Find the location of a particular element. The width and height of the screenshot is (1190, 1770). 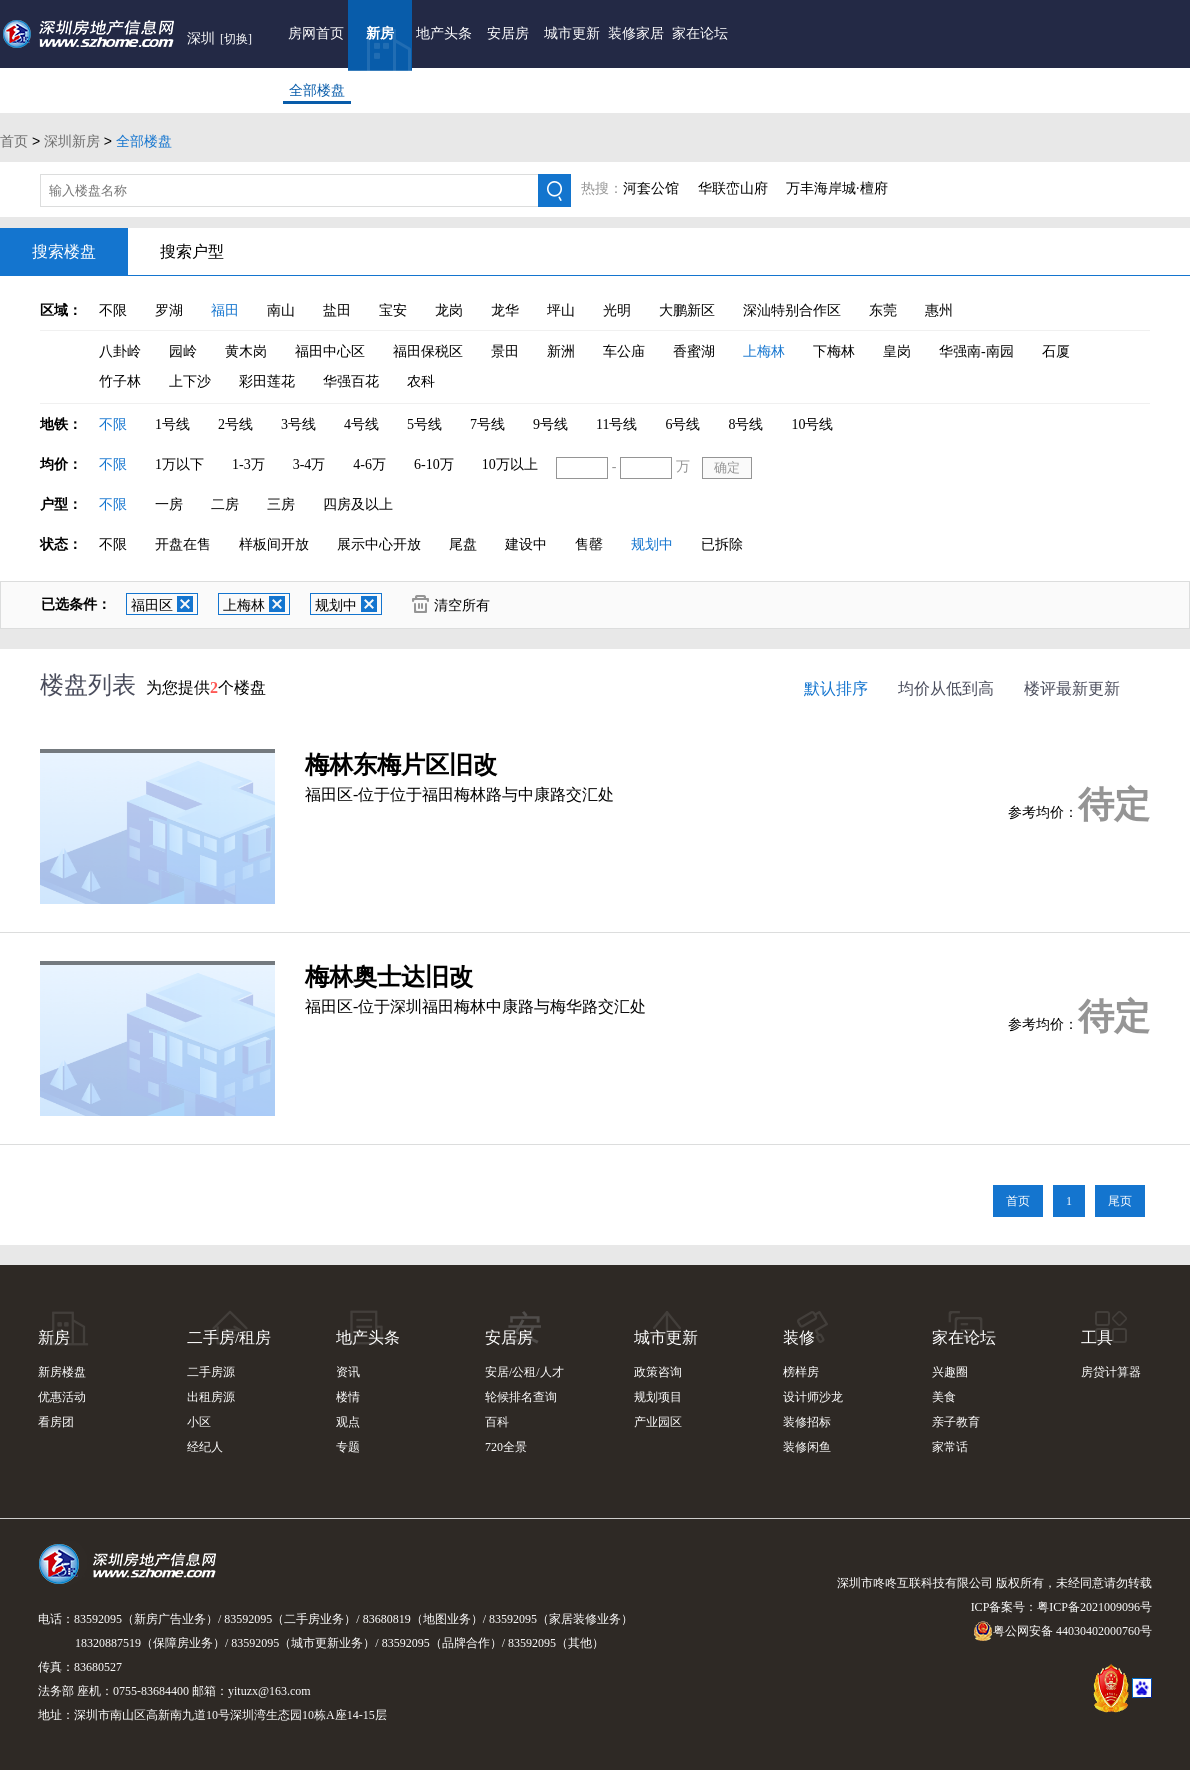

粤公网安备 44030402000760号 is located at coordinates (1062, 1631).